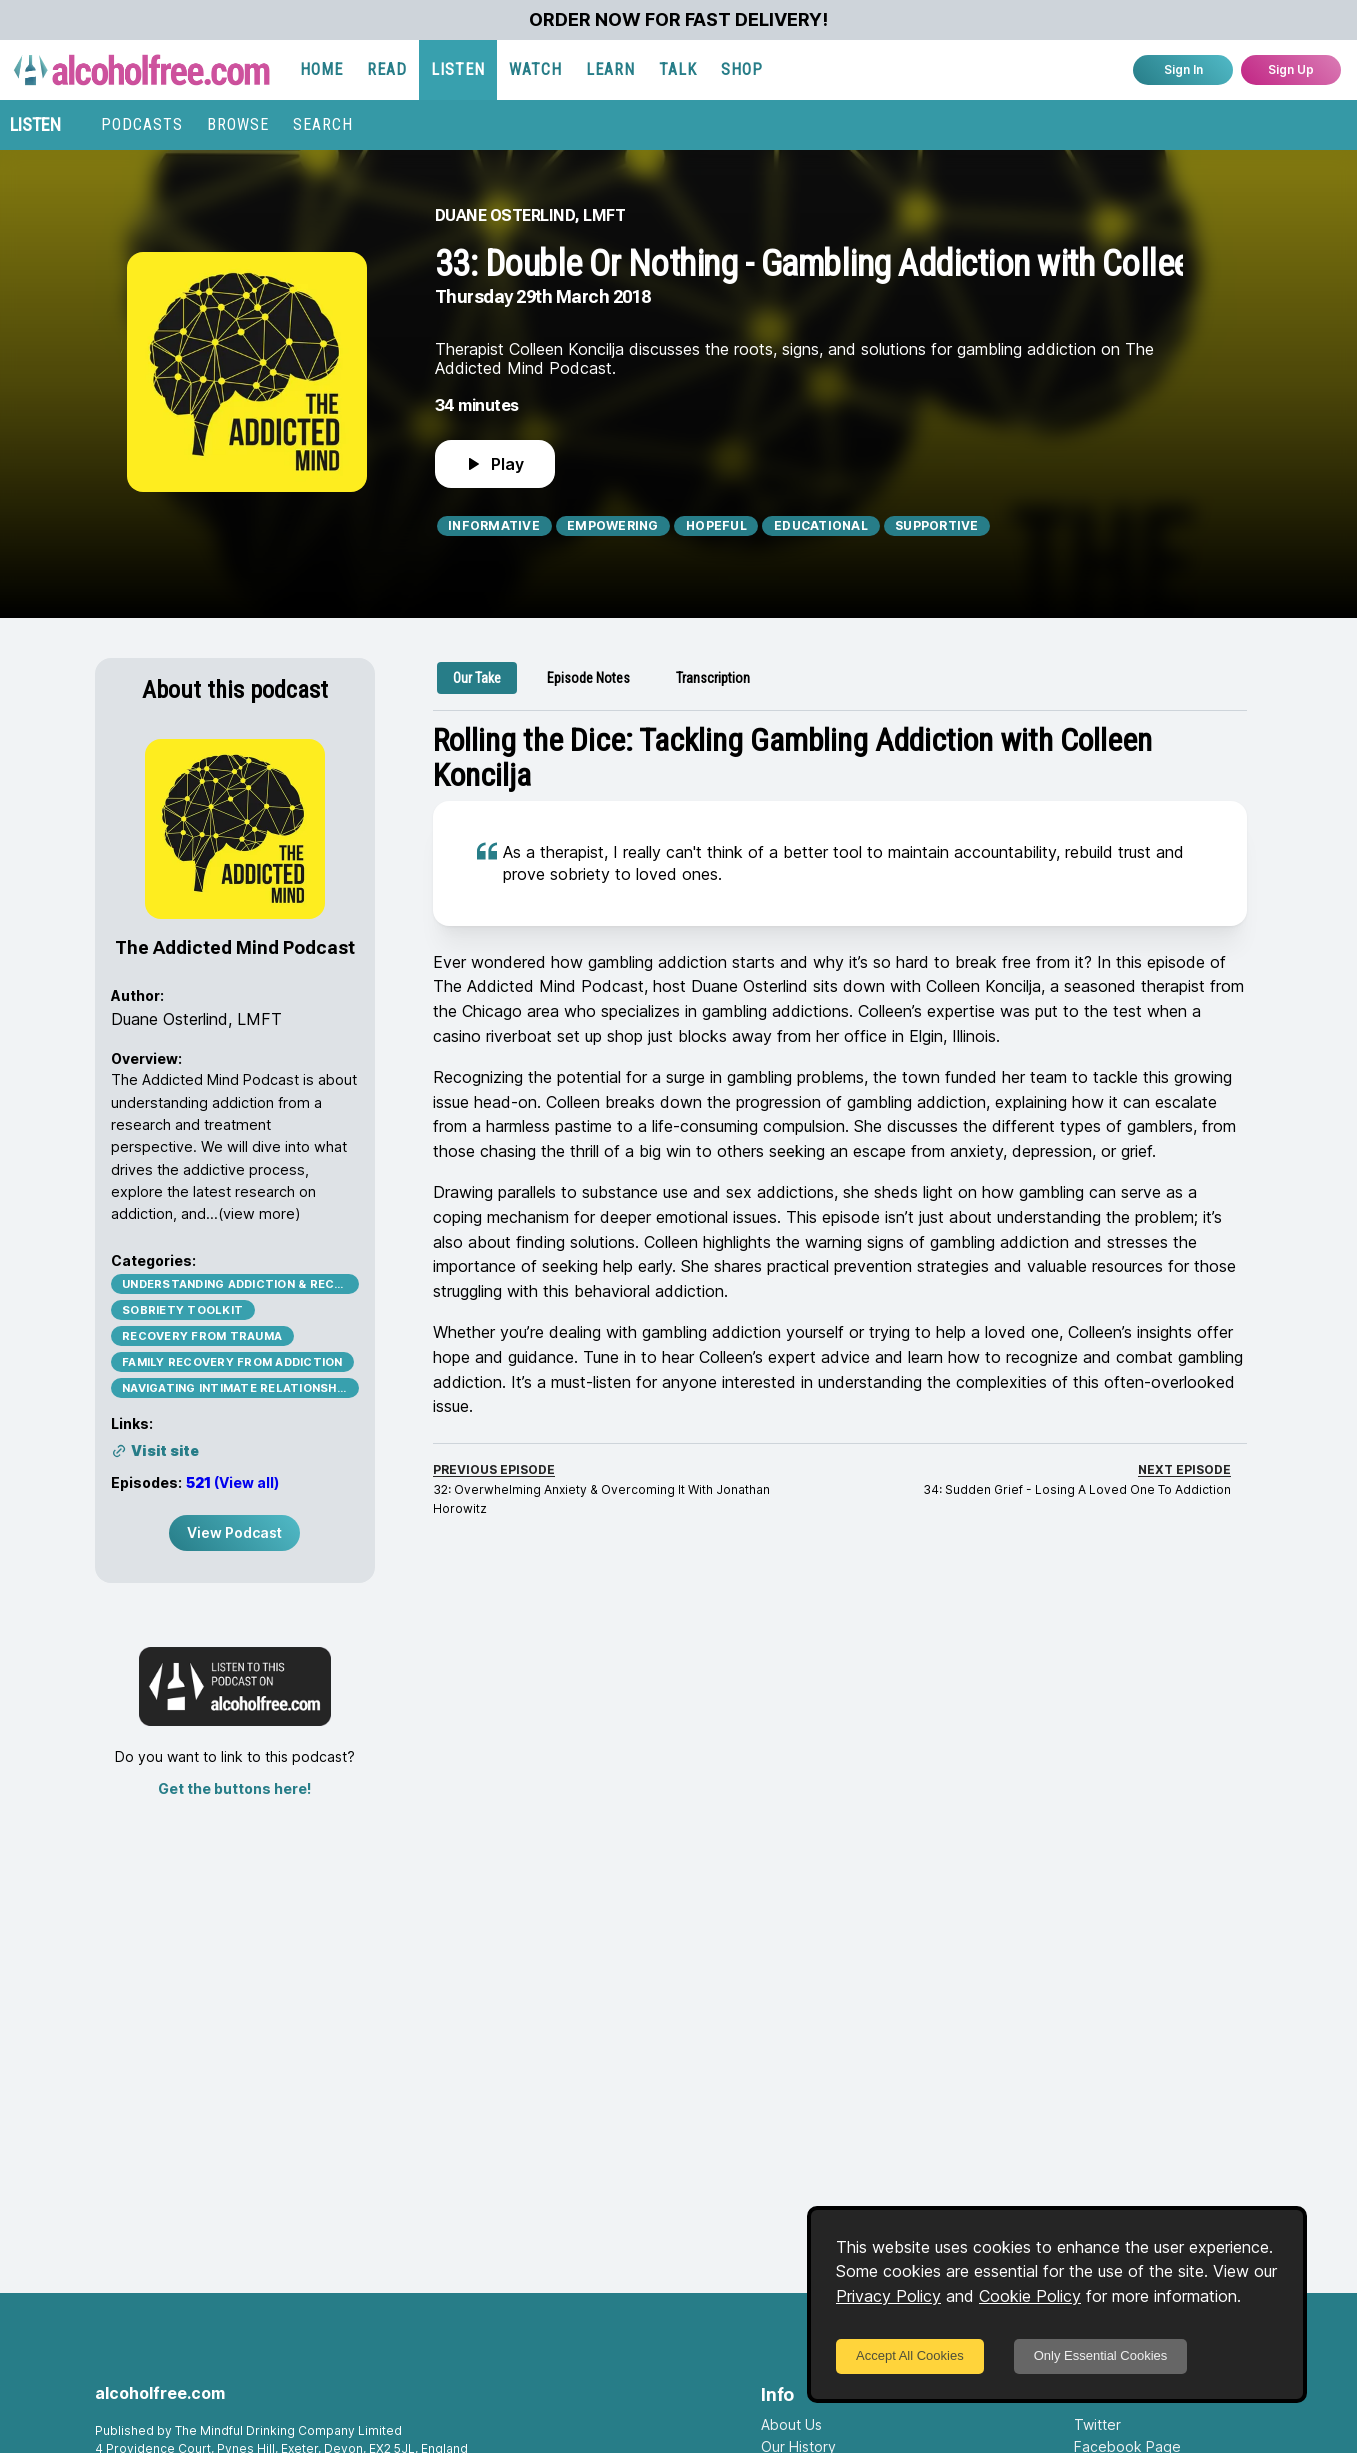 This screenshot has height=2453, width=1357. I want to click on [tab], so click(477, 678).